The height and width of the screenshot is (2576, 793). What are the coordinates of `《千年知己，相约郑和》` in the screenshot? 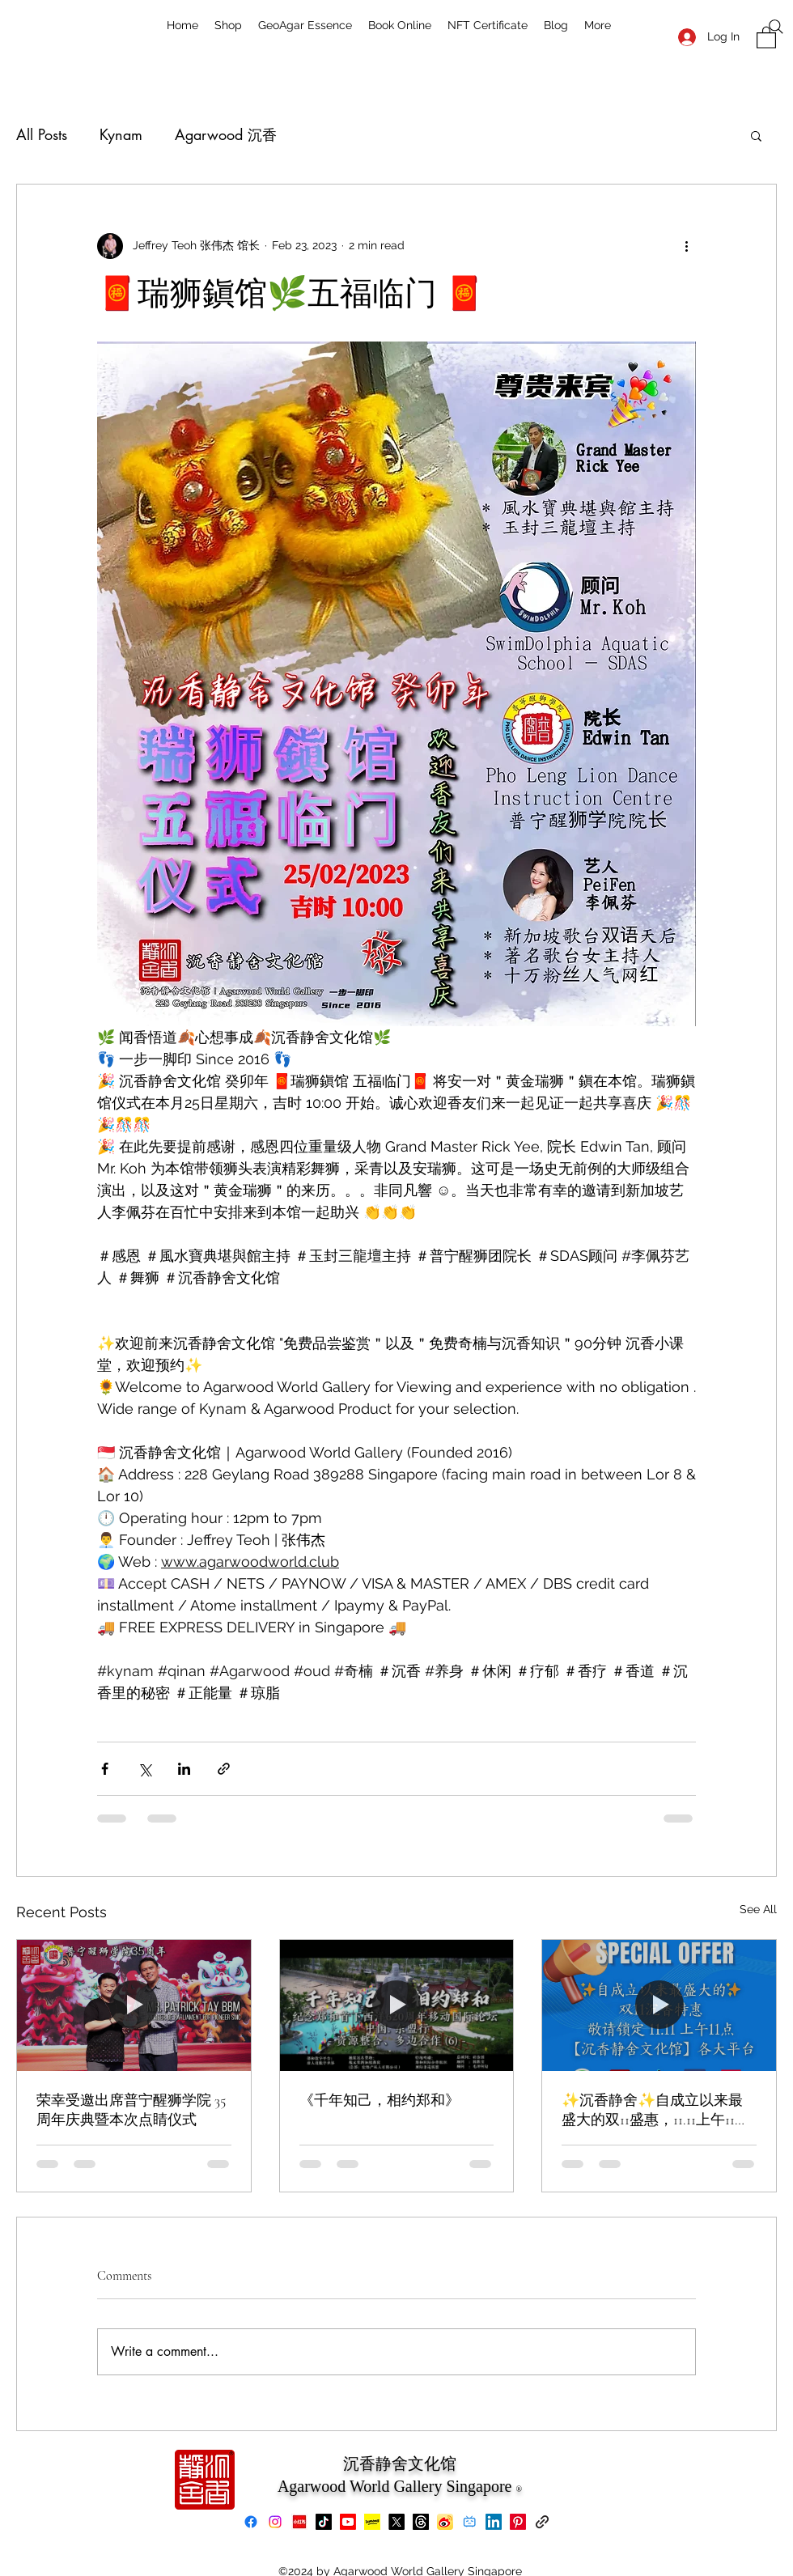 It's located at (379, 2100).